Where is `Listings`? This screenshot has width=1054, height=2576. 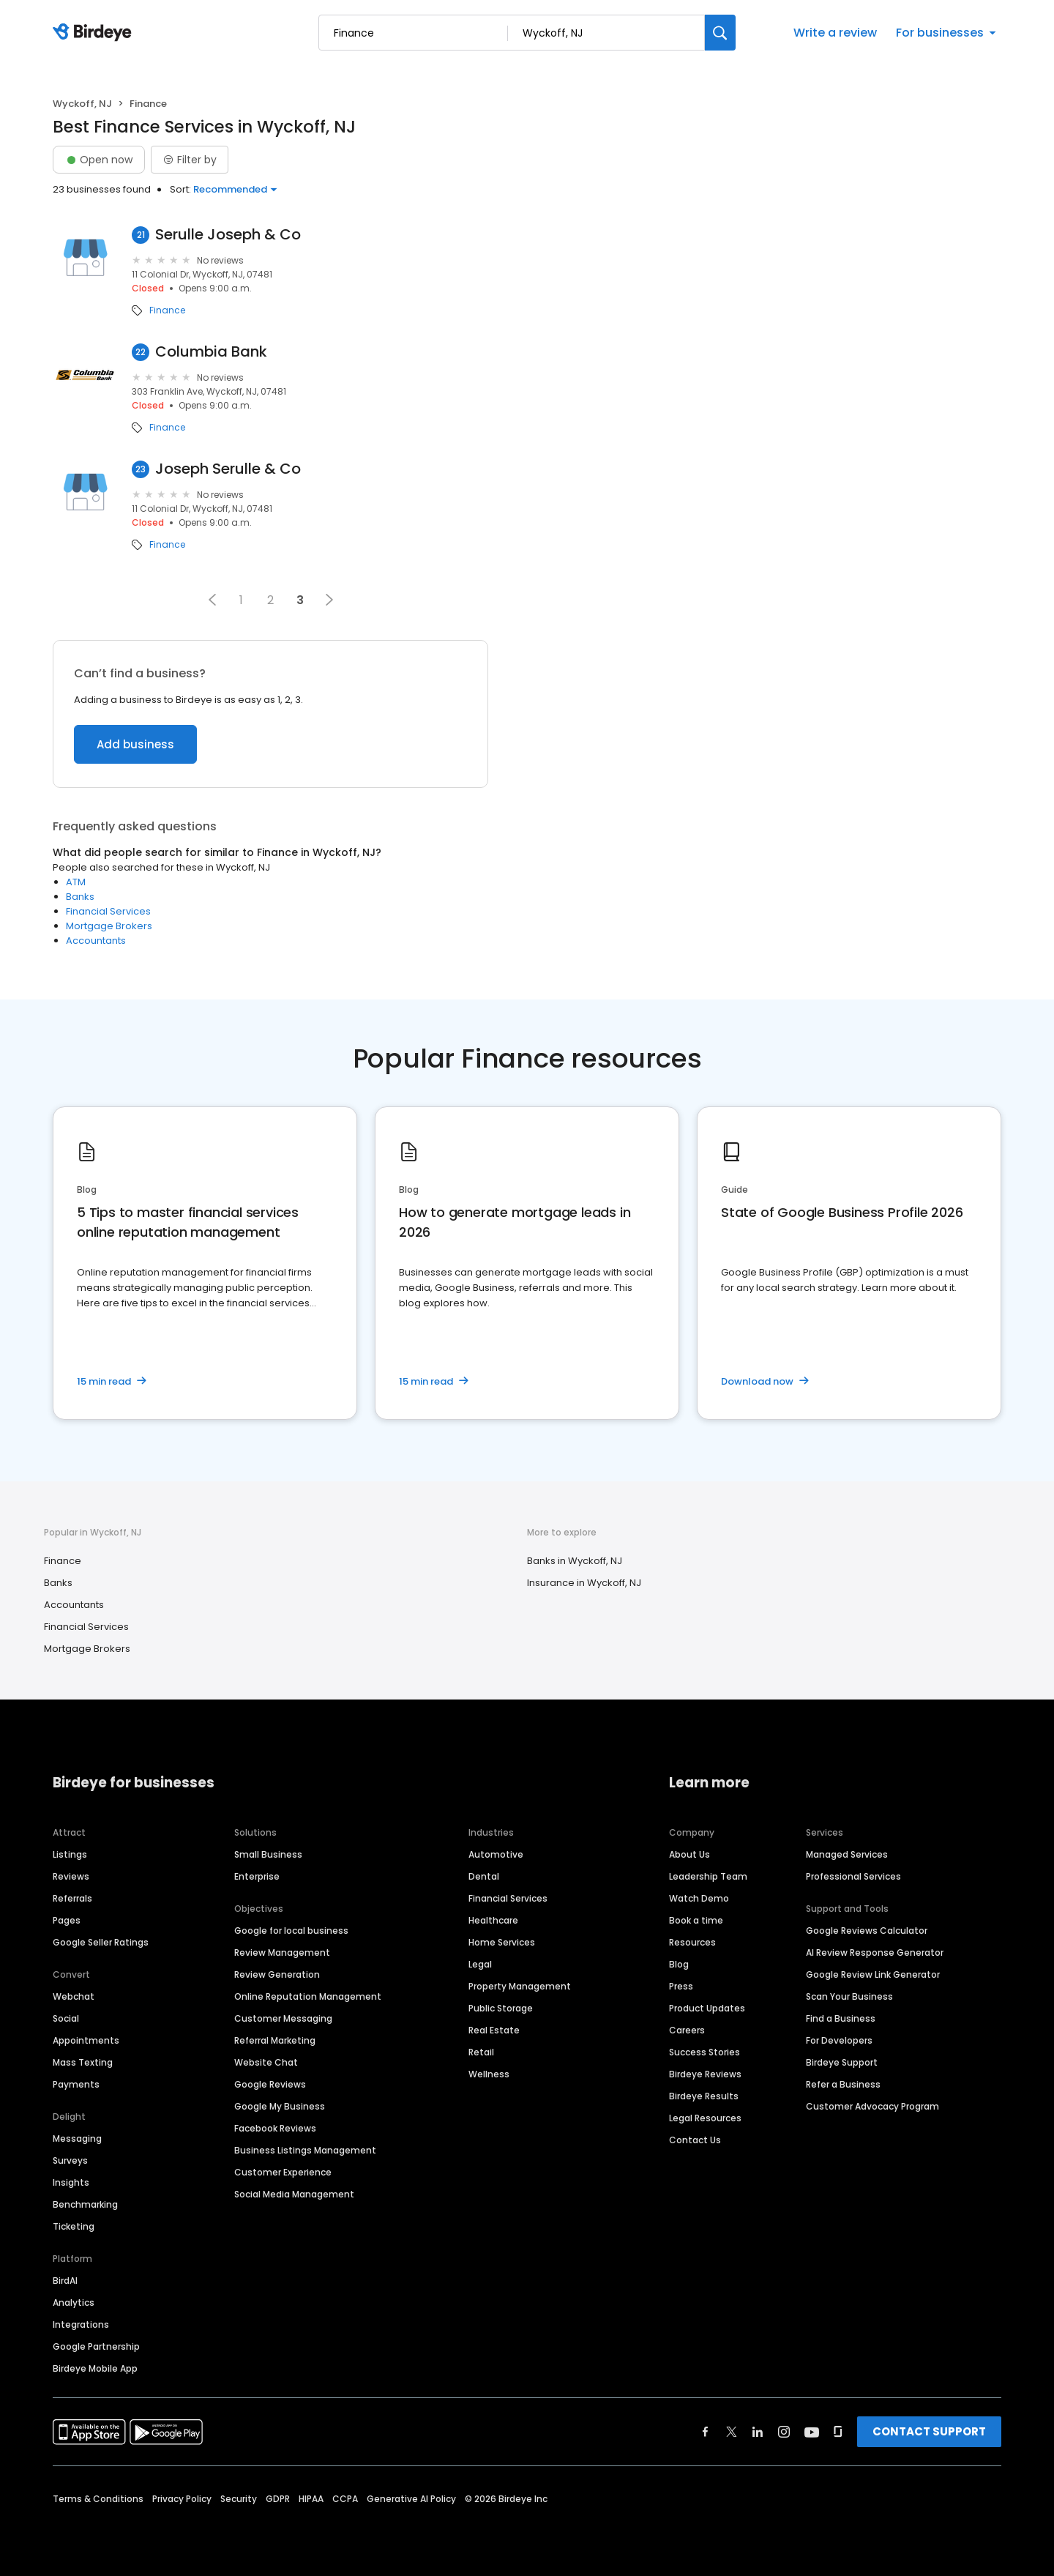
Listings is located at coordinates (70, 1854).